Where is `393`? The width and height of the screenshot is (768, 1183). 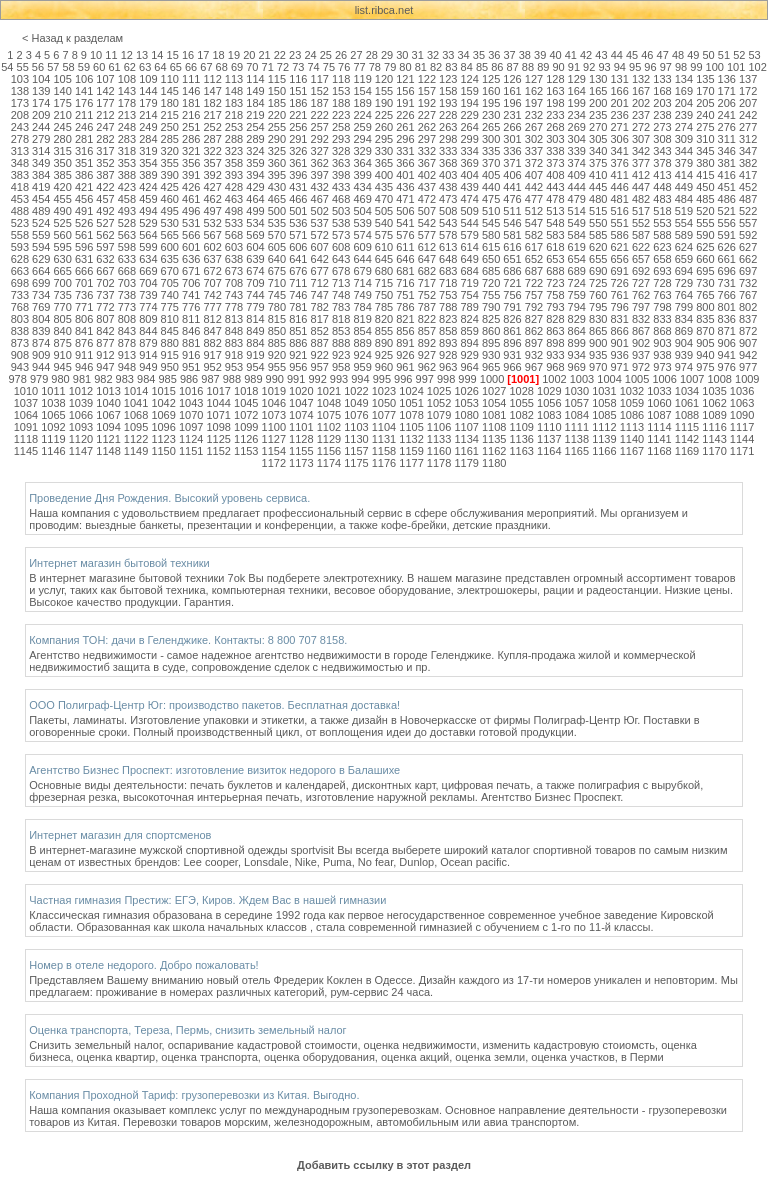
393 is located at coordinates (234, 175).